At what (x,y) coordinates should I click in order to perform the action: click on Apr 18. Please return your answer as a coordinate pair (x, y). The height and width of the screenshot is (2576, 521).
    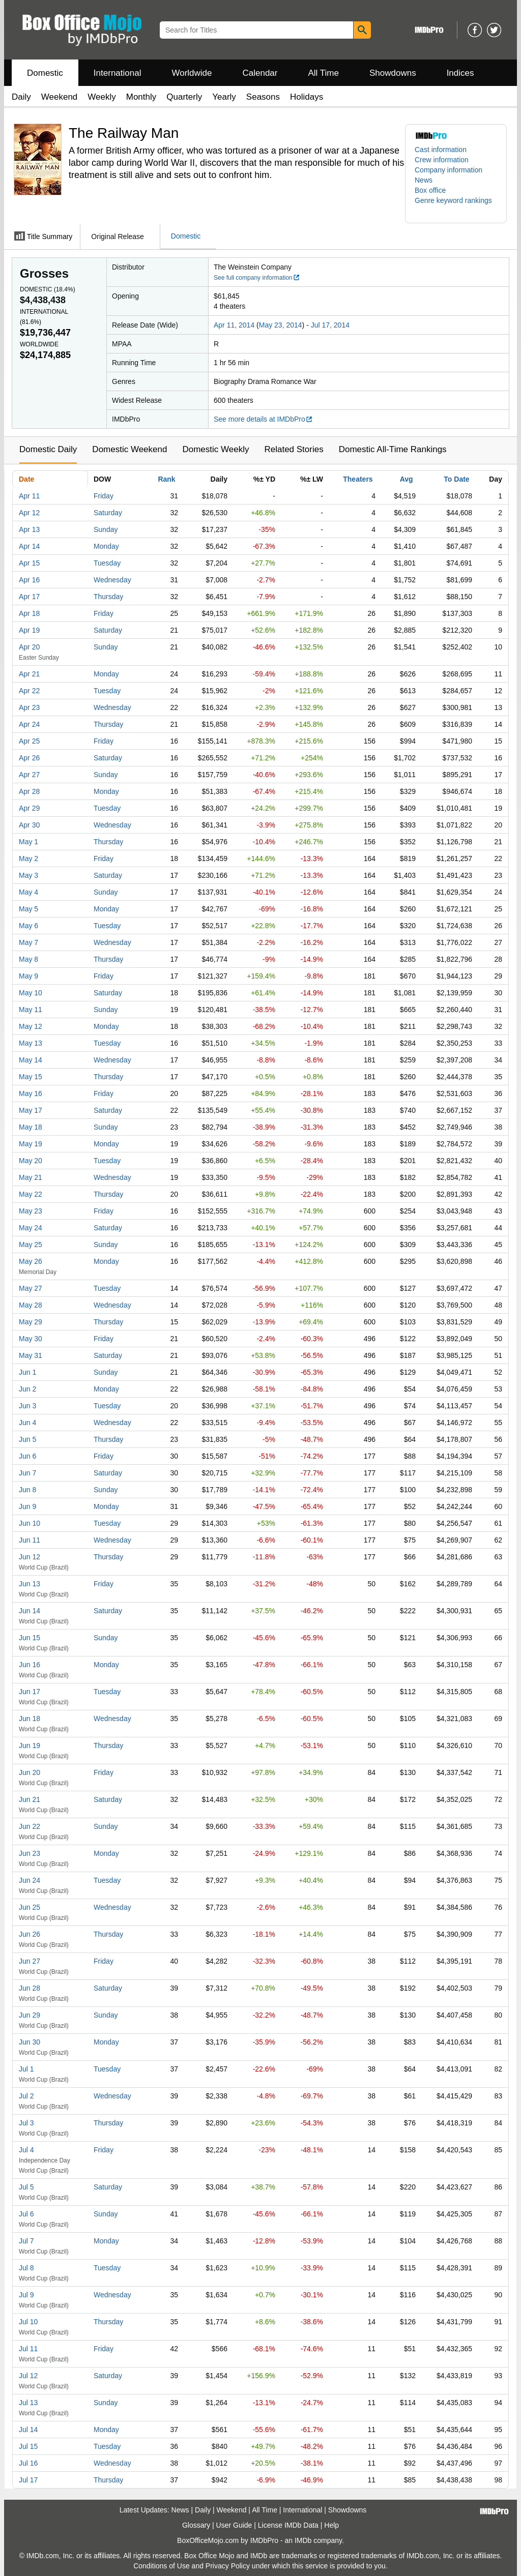
    Looking at the image, I should click on (29, 613).